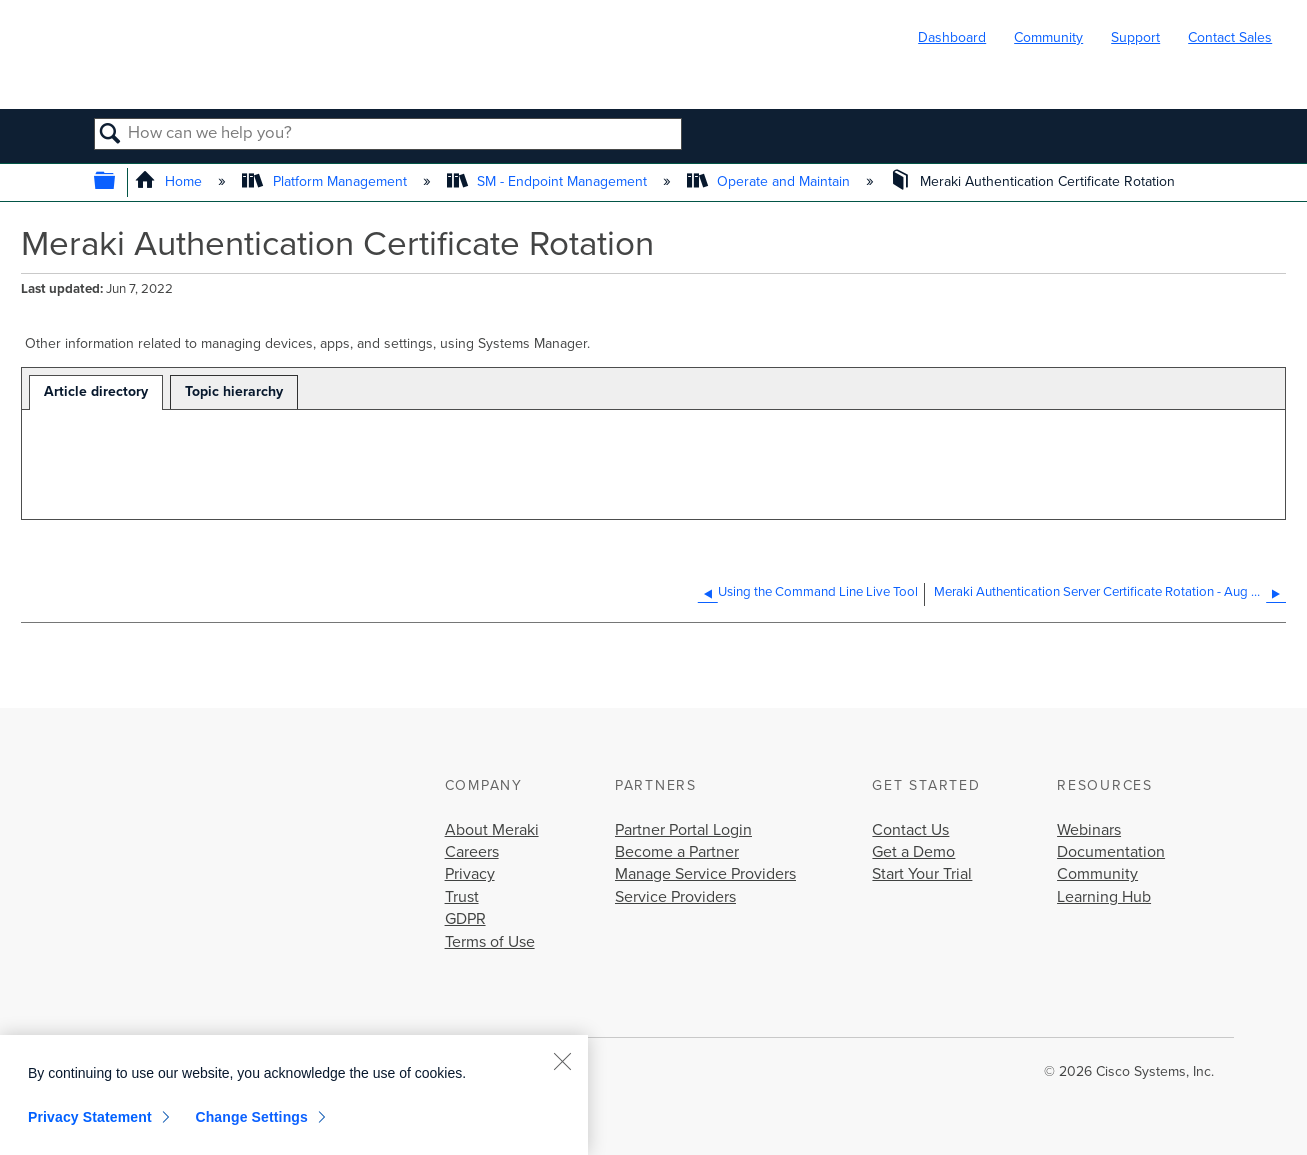 This screenshot has height=1155, width=1307. Describe the element at coordinates (913, 852) in the screenshot. I see `Get a Demo` at that location.